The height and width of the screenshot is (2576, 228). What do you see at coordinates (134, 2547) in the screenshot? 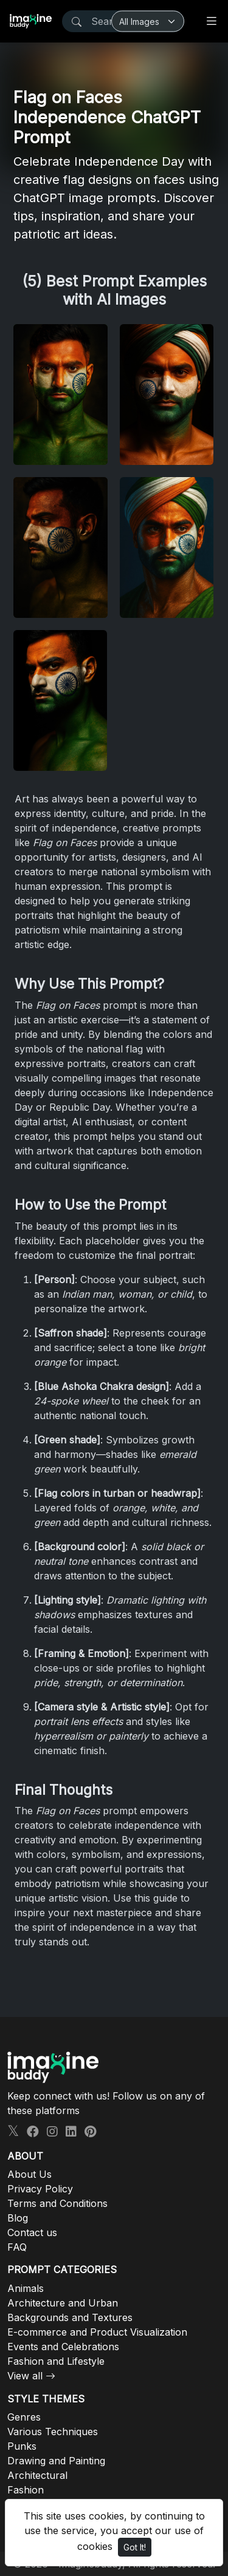
I see `Got It!` at bounding box center [134, 2547].